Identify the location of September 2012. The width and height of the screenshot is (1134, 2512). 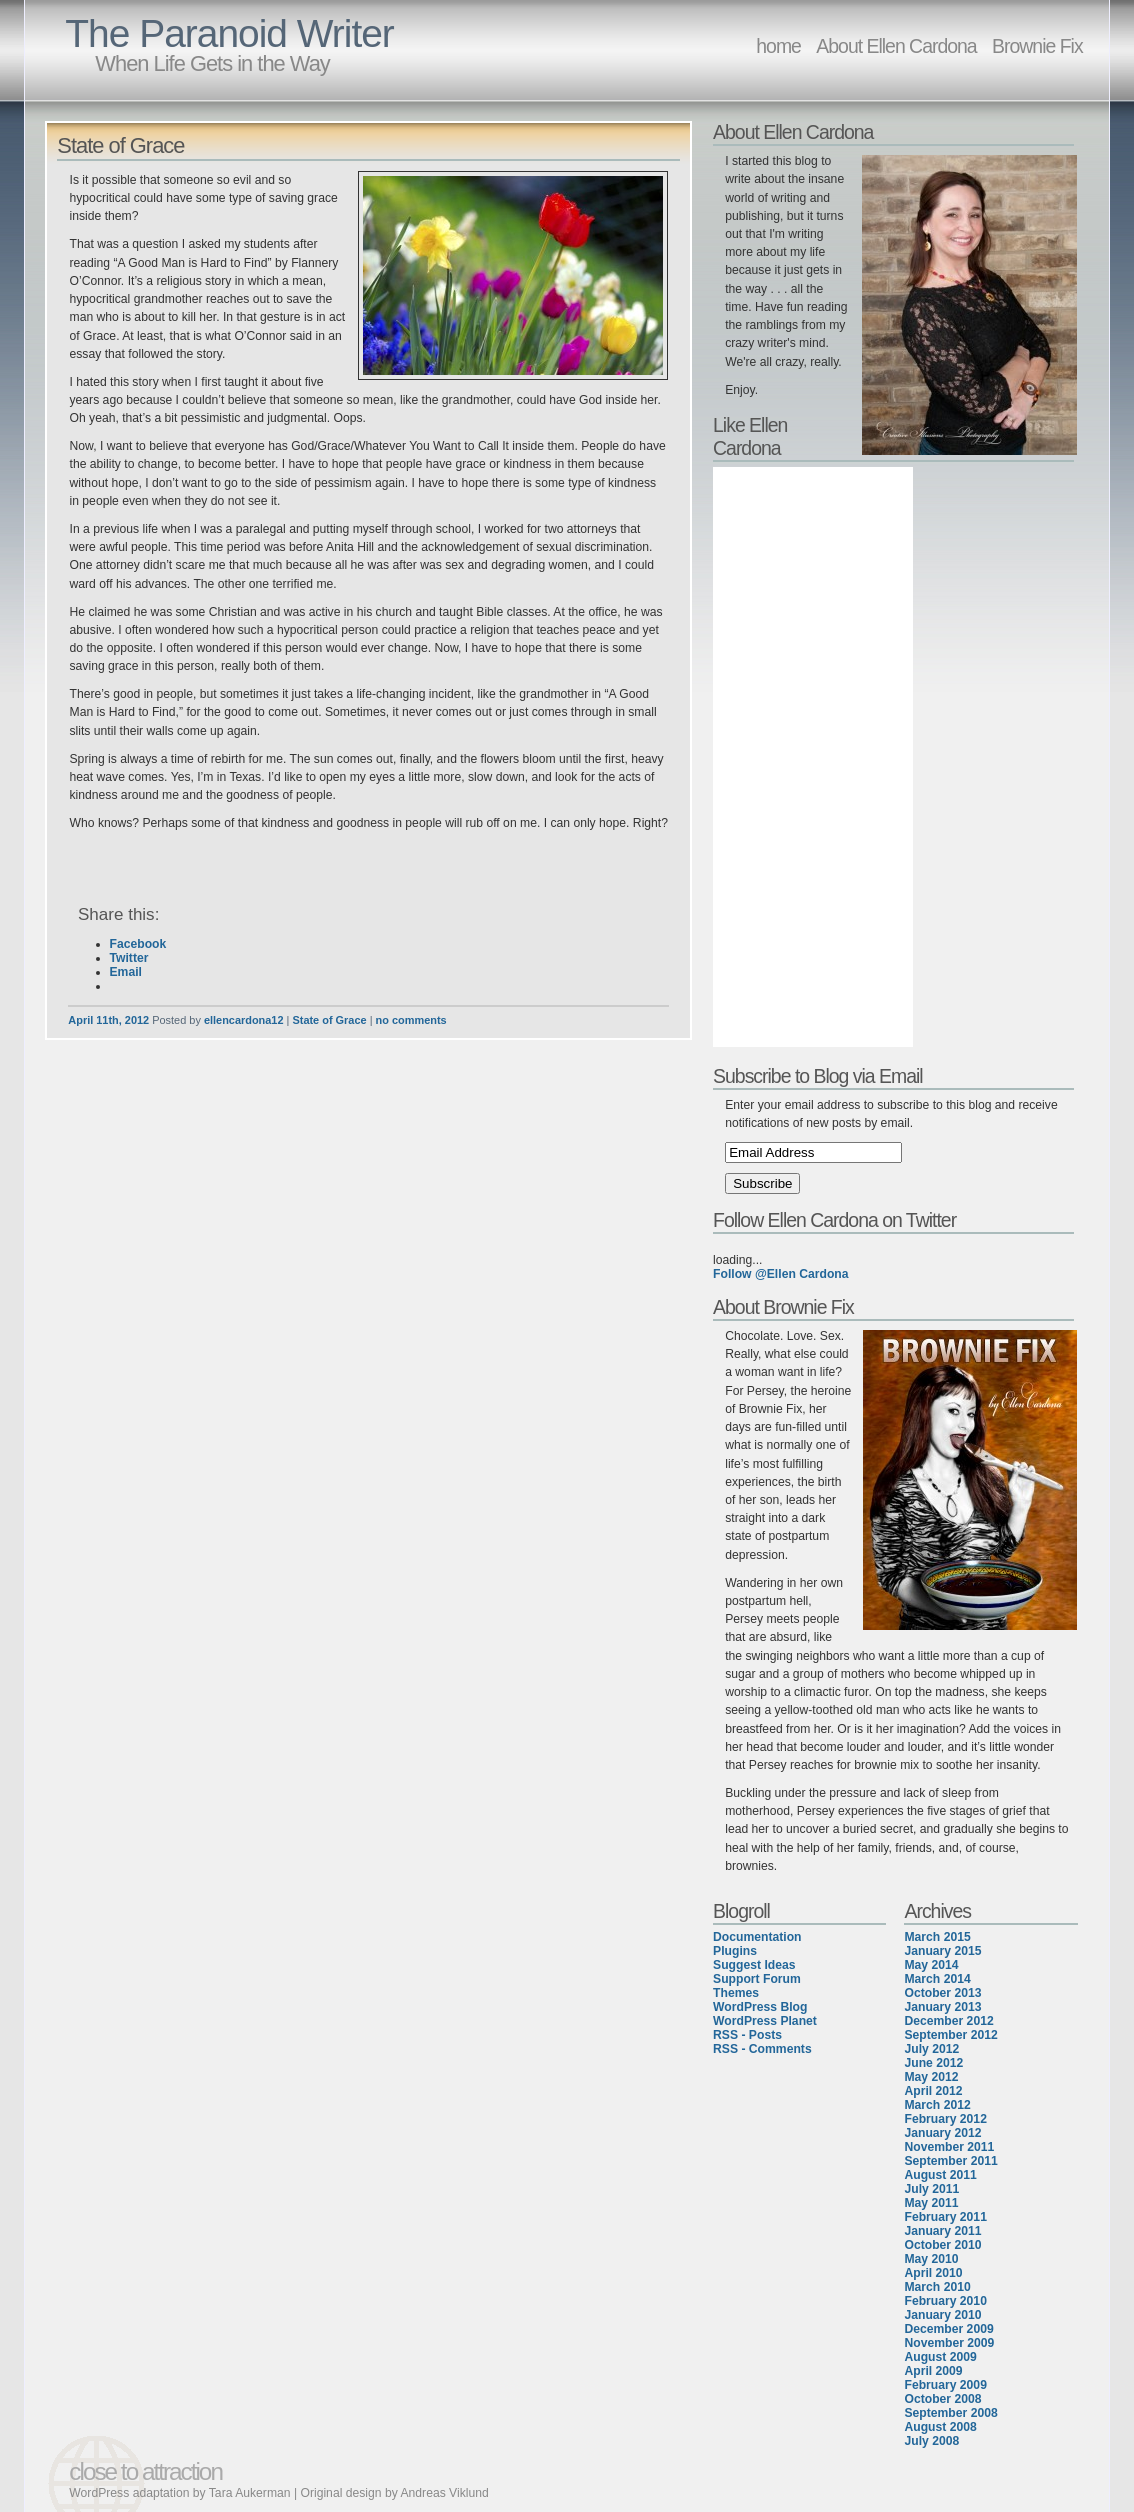
(950, 2035).